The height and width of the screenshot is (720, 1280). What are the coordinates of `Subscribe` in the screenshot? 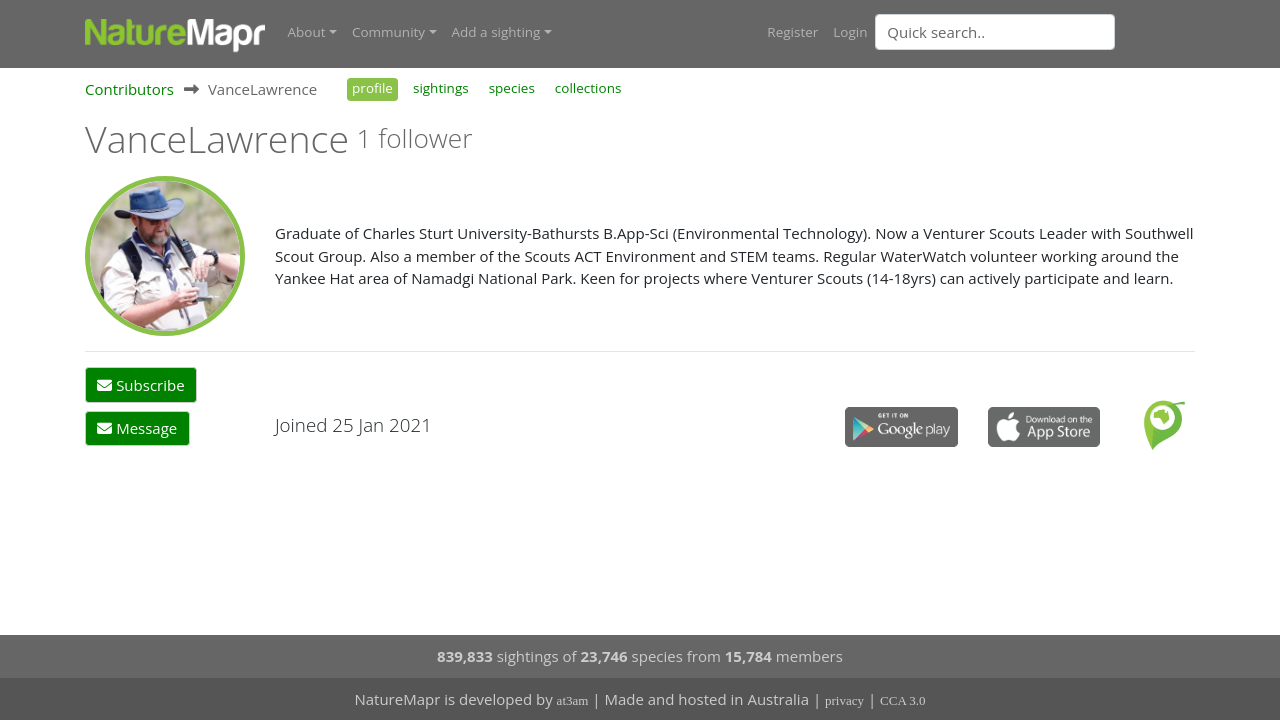 It's located at (140, 385).